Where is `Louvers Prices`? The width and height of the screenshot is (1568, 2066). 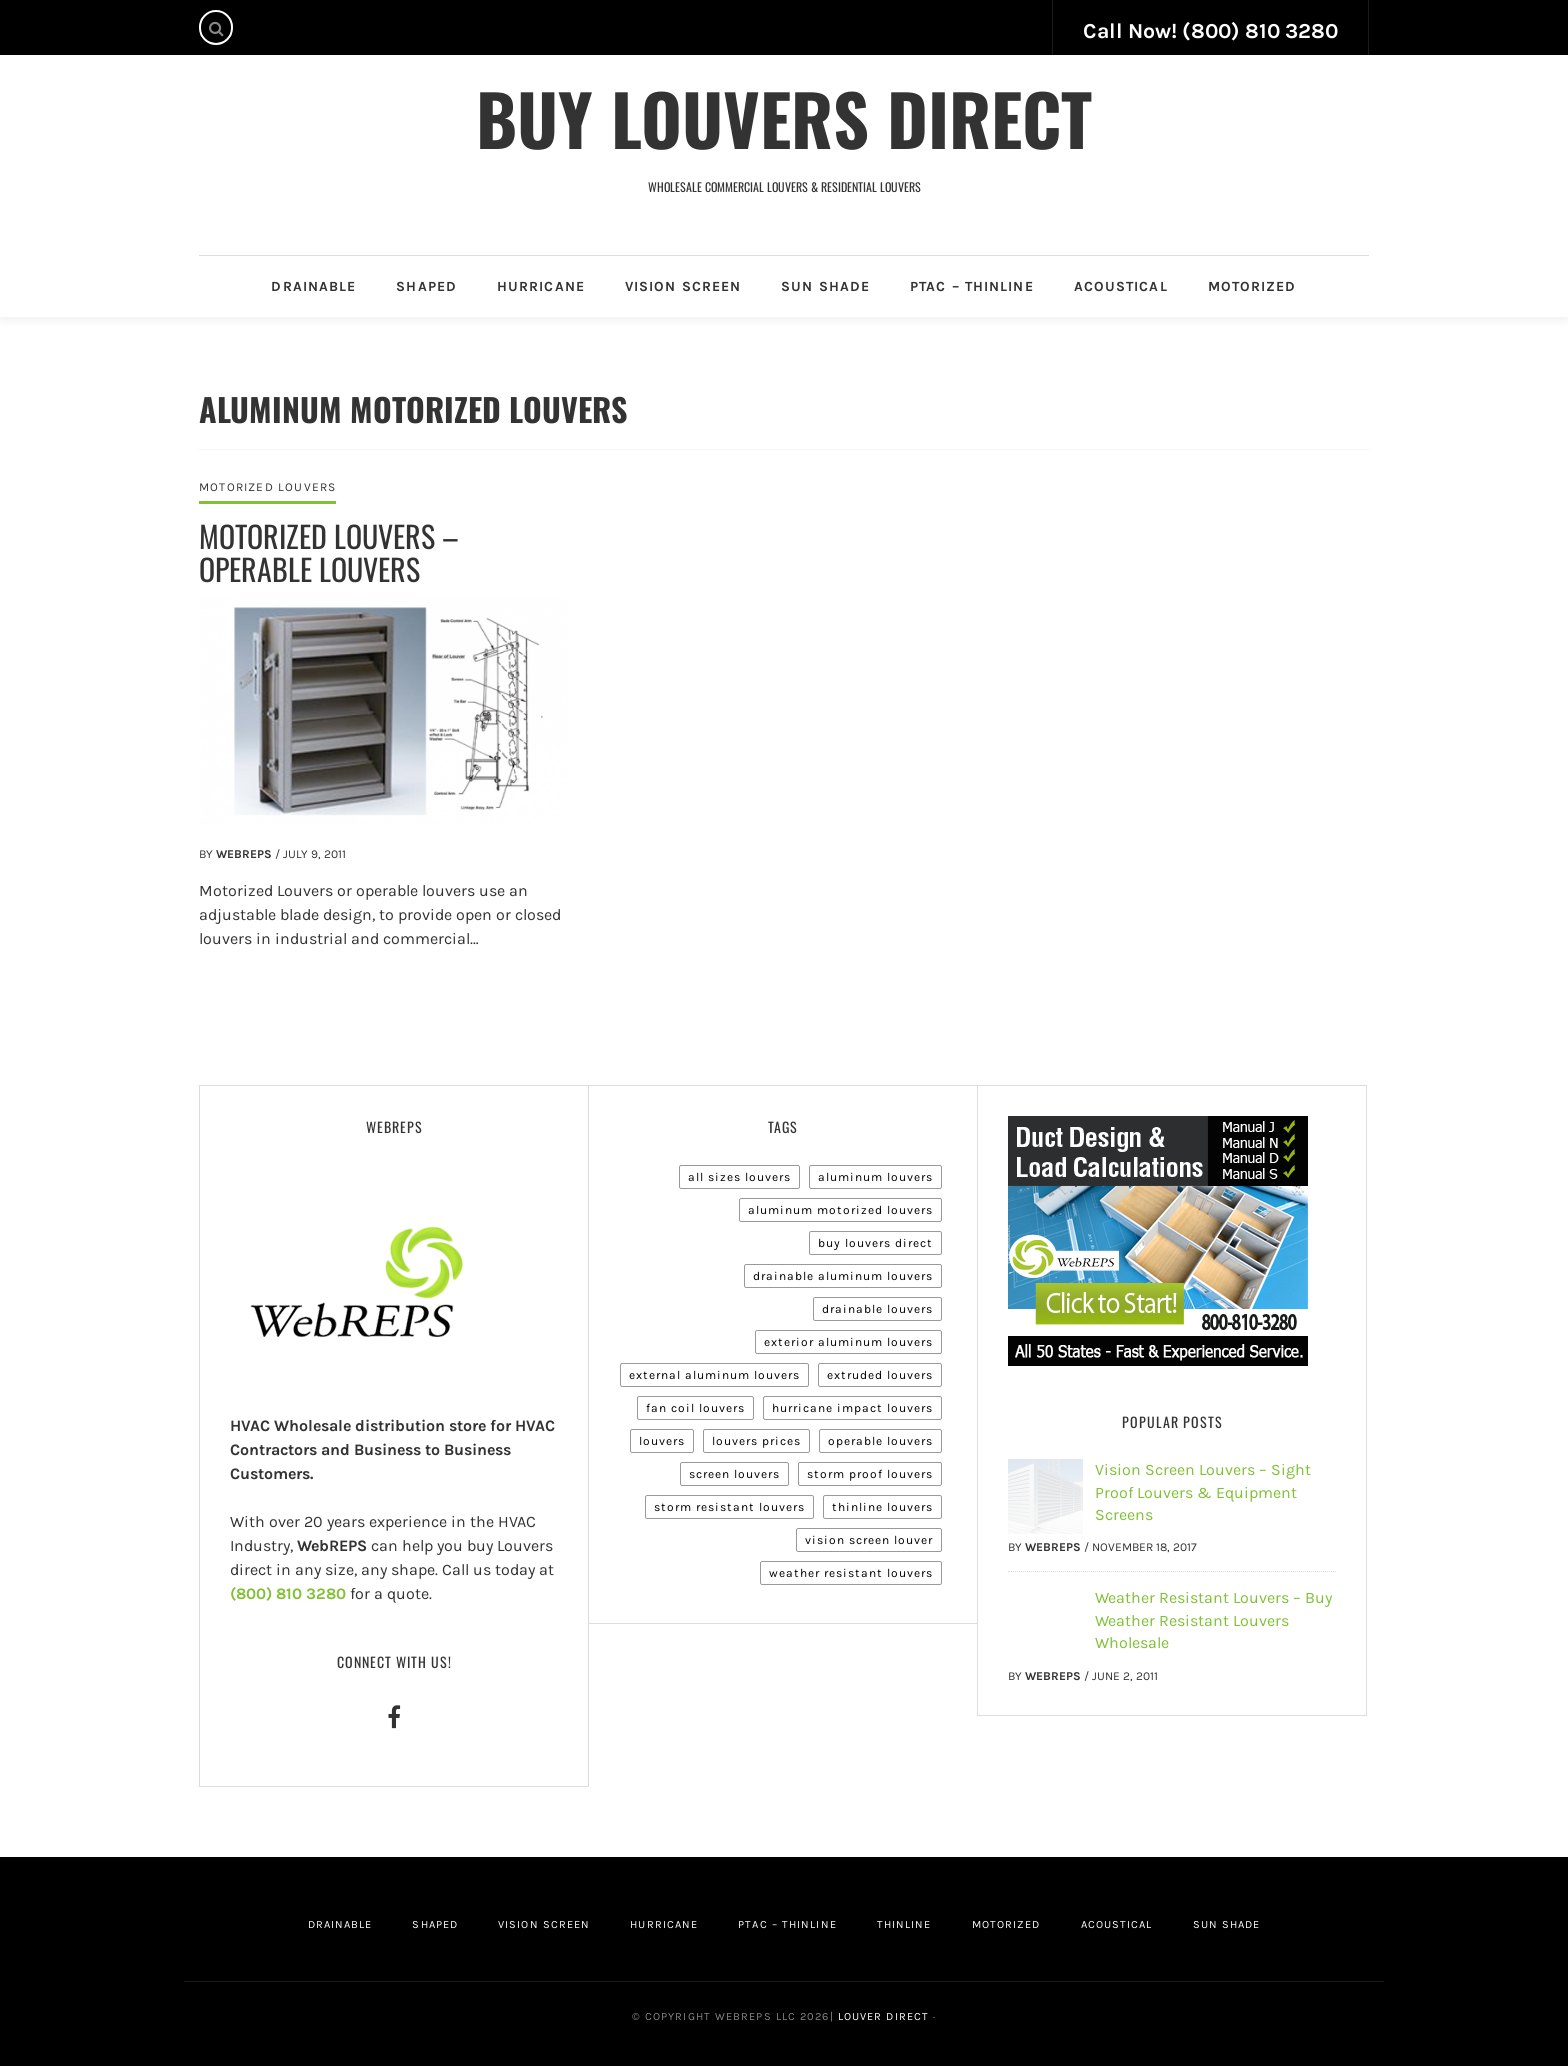 Louvers Prices is located at coordinates (756, 1441).